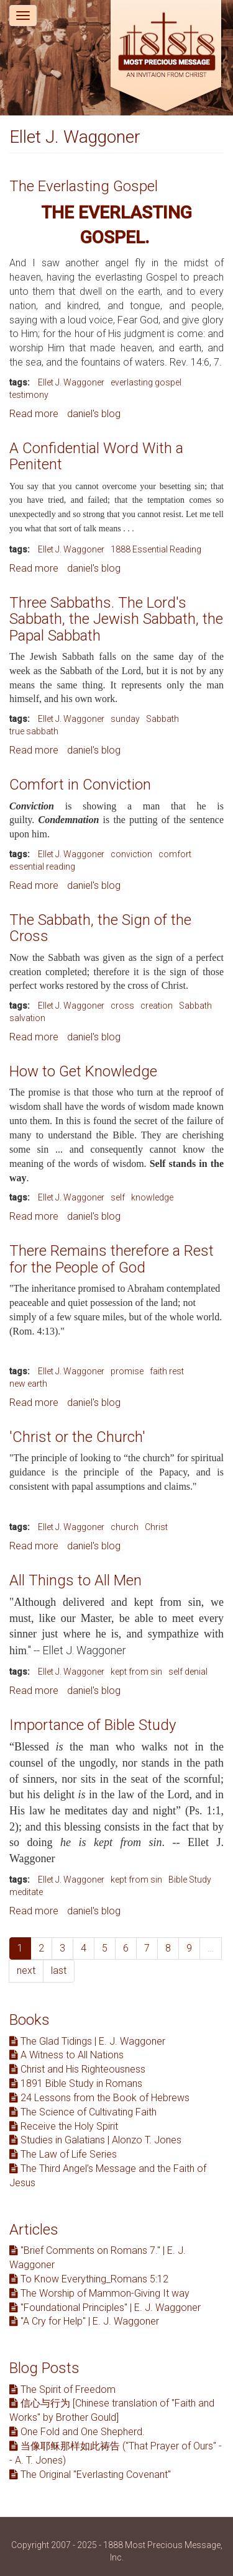  Describe the element at coordinates (189, 1880) in the screenshot. I see `Bible Study` at that location.